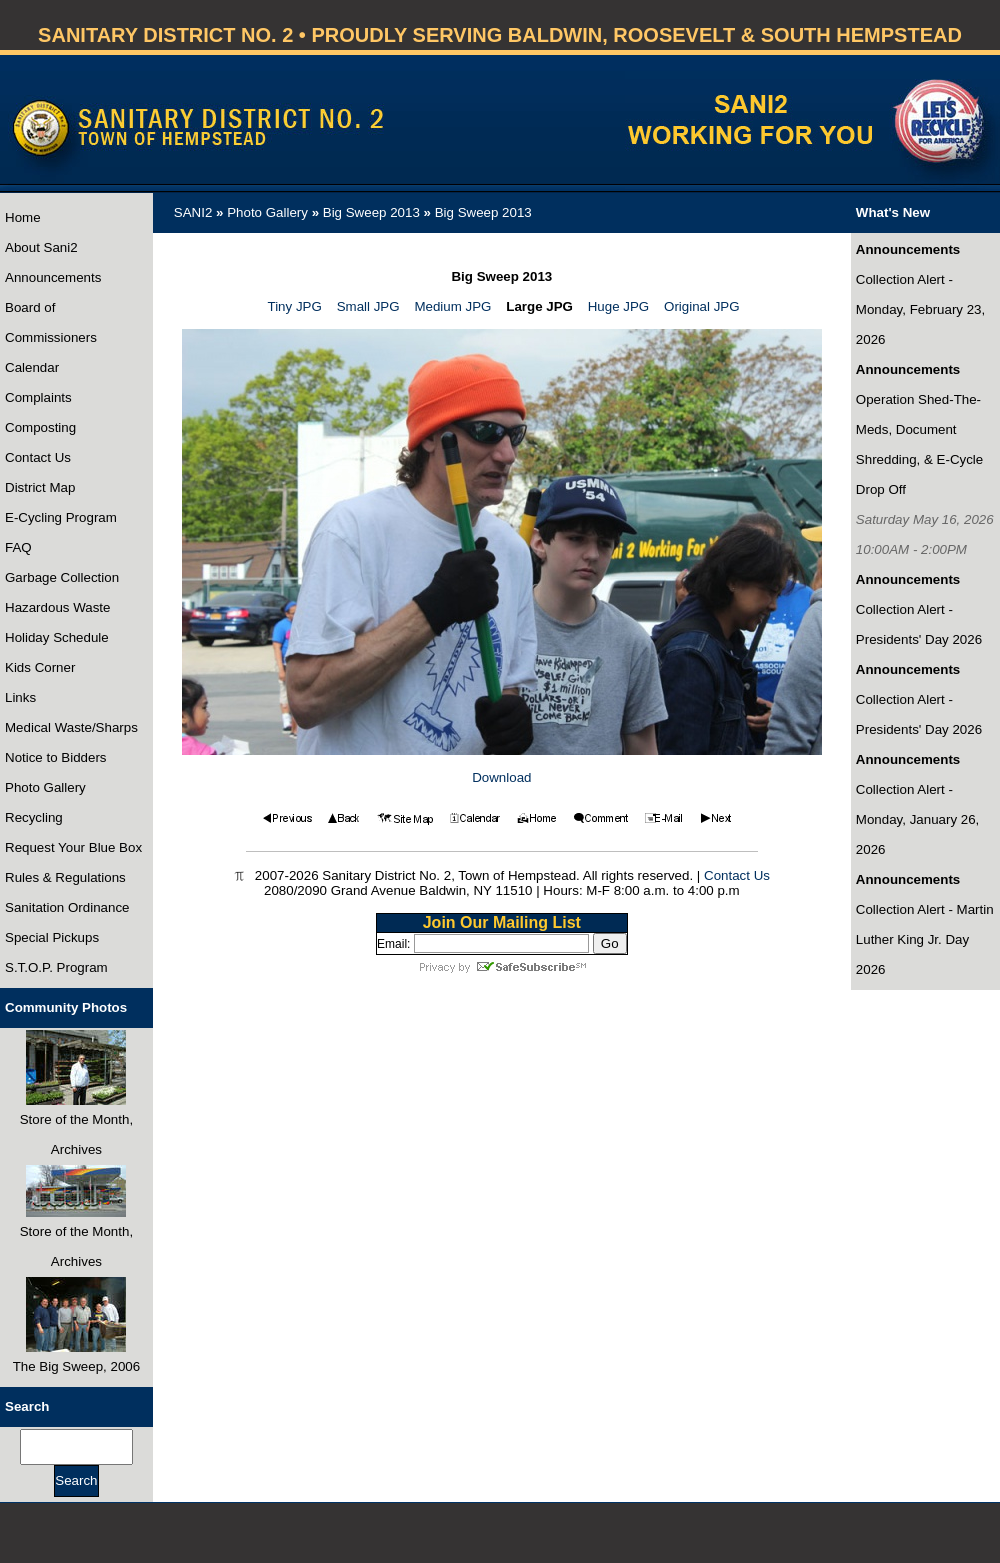 The image size is (1000, 1563). Describe the element at coordinates (40, 427) in the screenshot. I see `Composting` at that location.